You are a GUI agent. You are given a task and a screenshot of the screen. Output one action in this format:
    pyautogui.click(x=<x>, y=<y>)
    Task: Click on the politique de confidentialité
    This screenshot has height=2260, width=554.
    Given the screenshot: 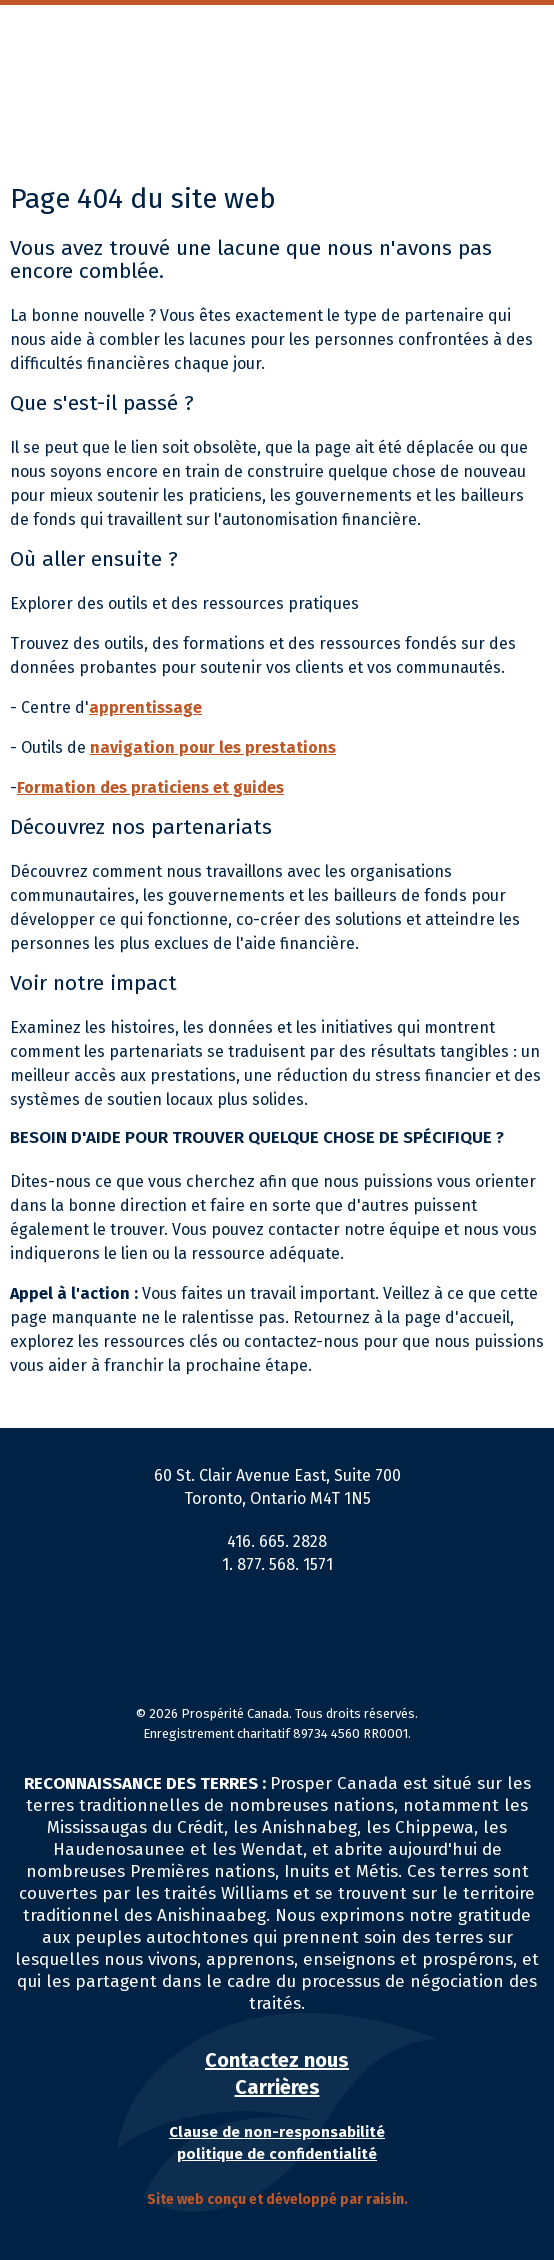 What is the action you would take?
    pyautogui.click(x=277, y=2154)
    